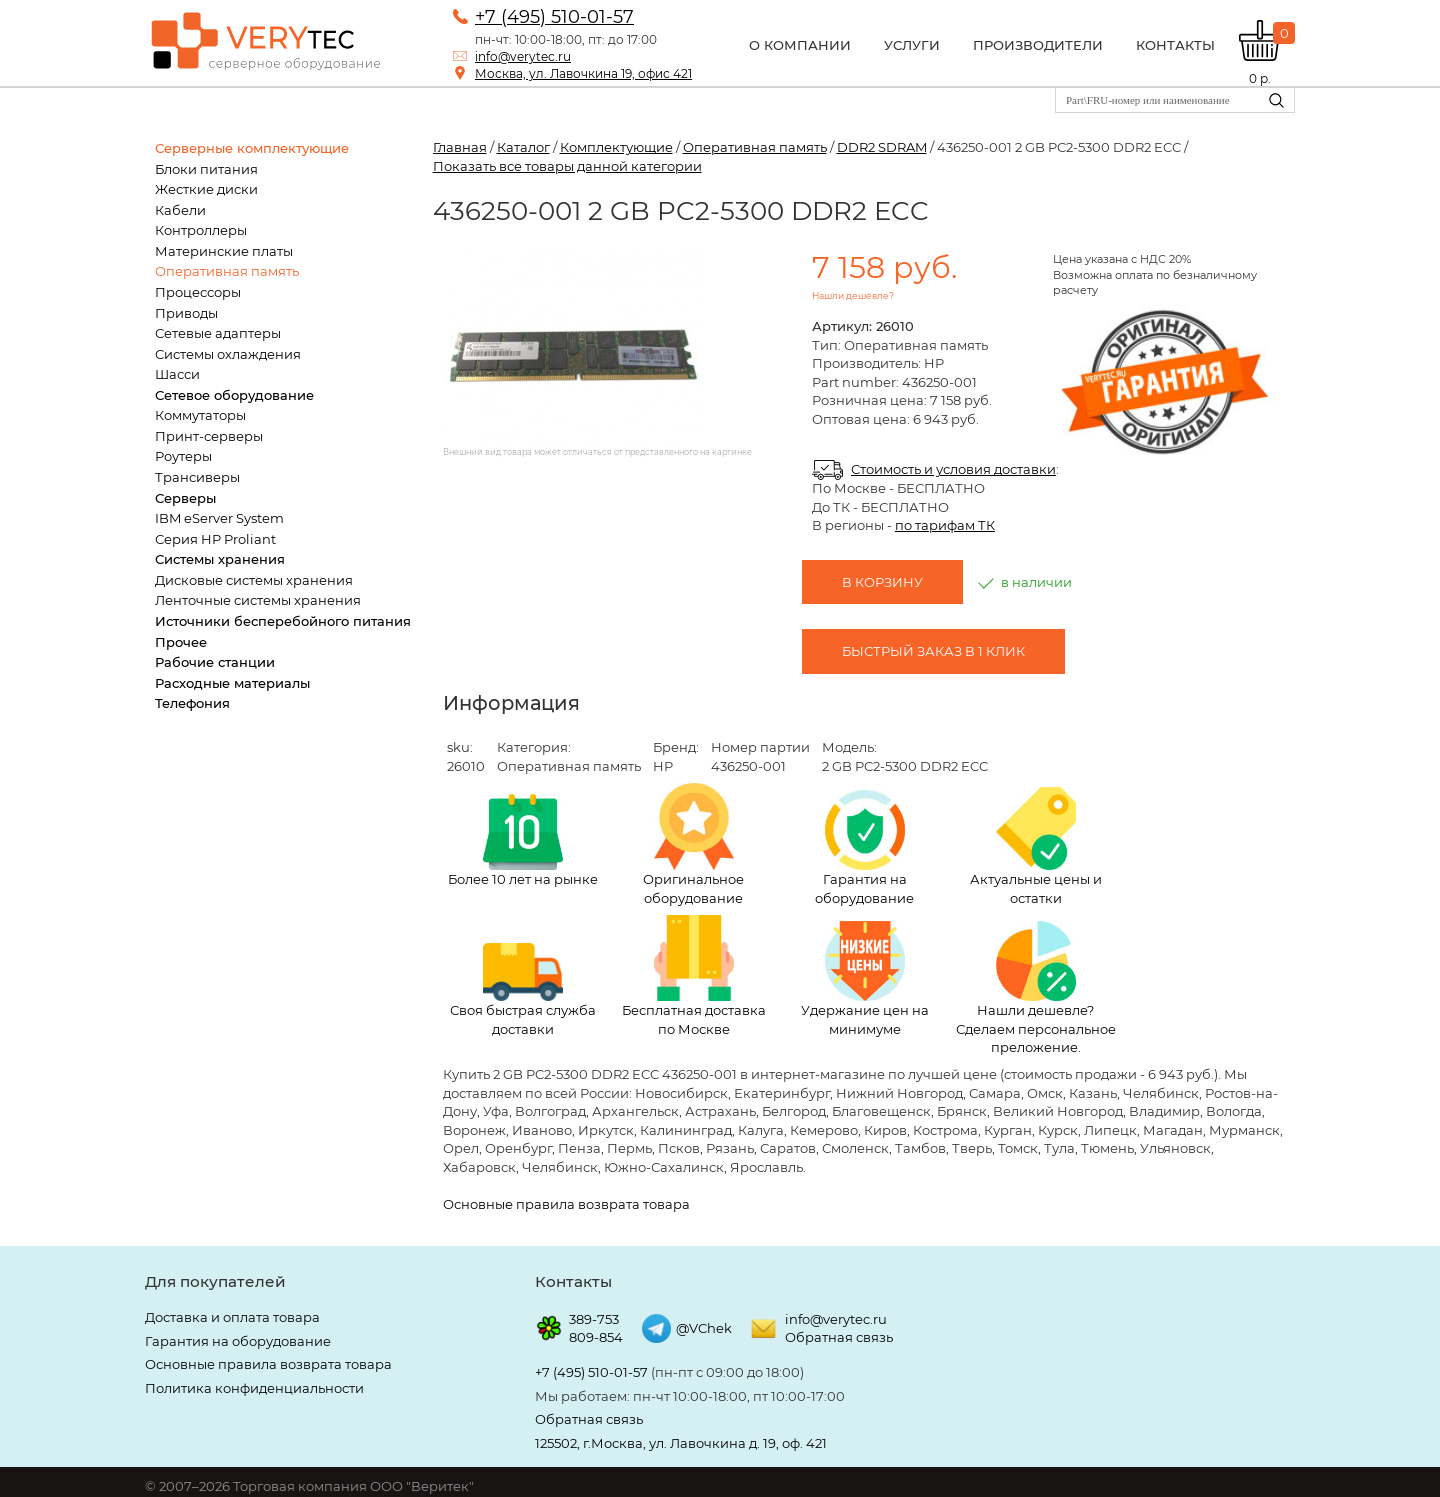  I want to click on Нашли дешевле? Сделаем персональное преложение., so click(1036, 988).